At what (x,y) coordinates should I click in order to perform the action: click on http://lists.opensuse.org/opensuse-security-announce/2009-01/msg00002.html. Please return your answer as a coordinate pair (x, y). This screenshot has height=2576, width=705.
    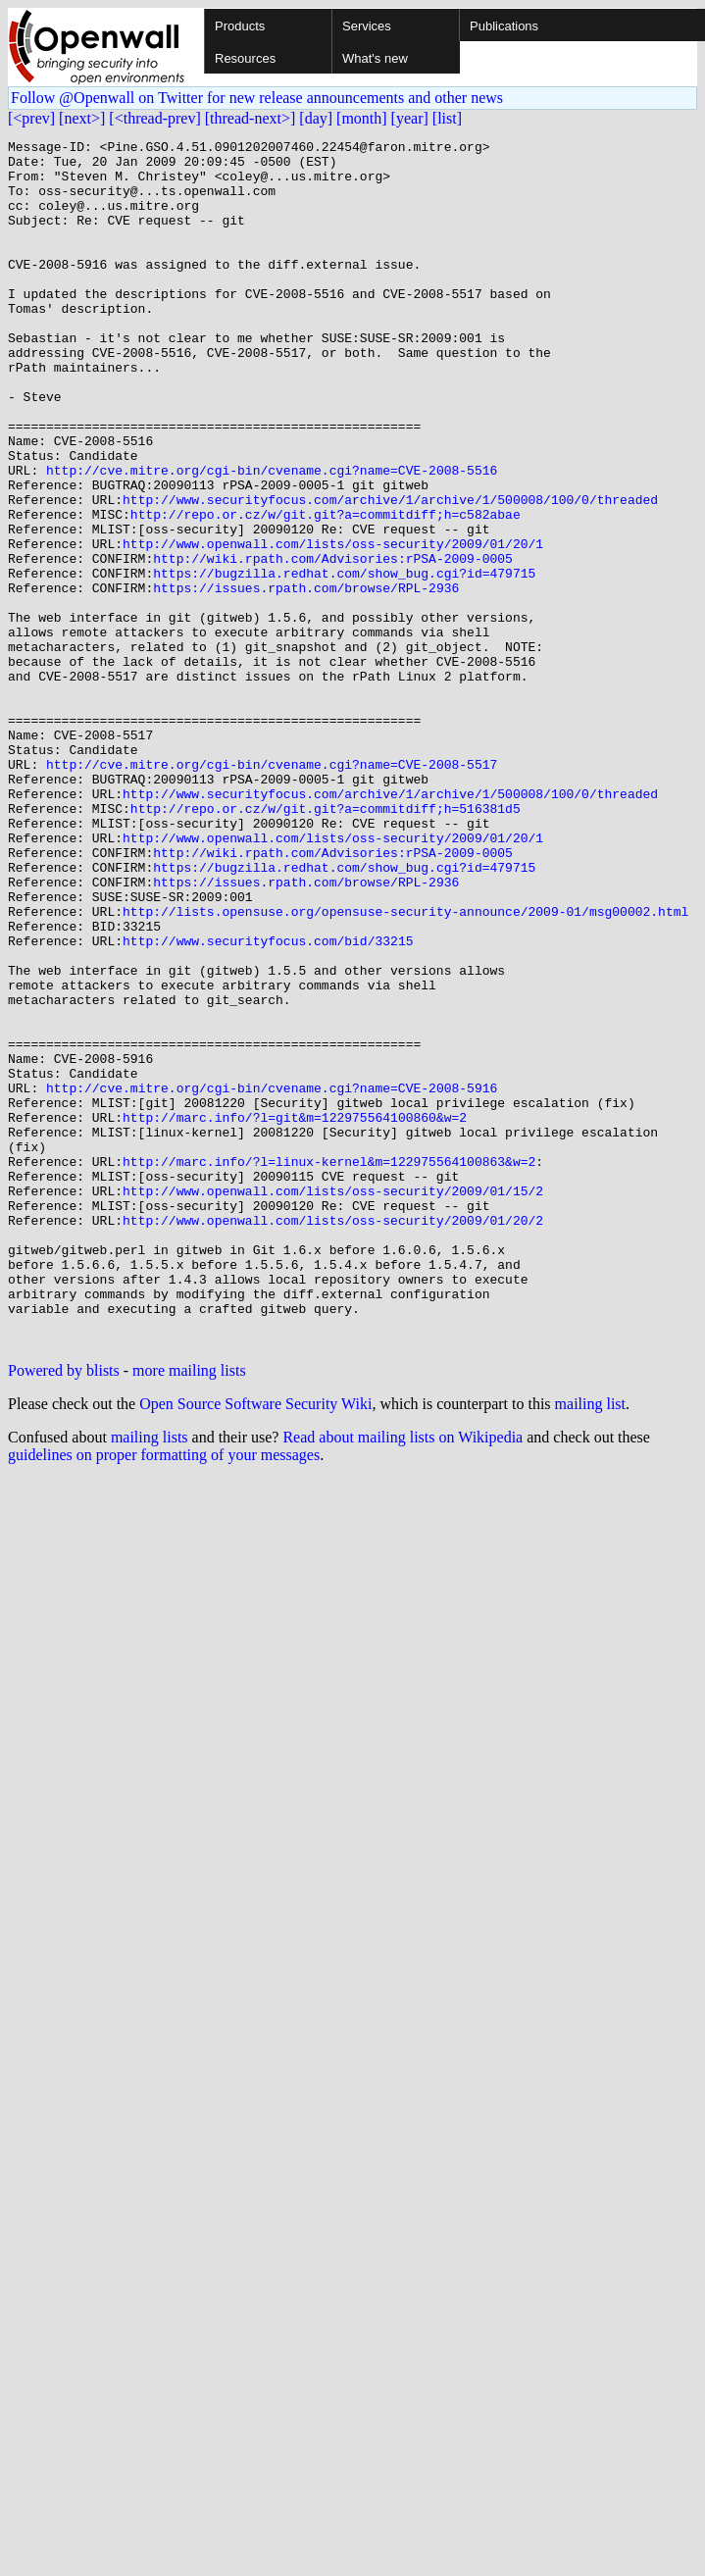
    Looking at the image, I should click on (405, 1067).